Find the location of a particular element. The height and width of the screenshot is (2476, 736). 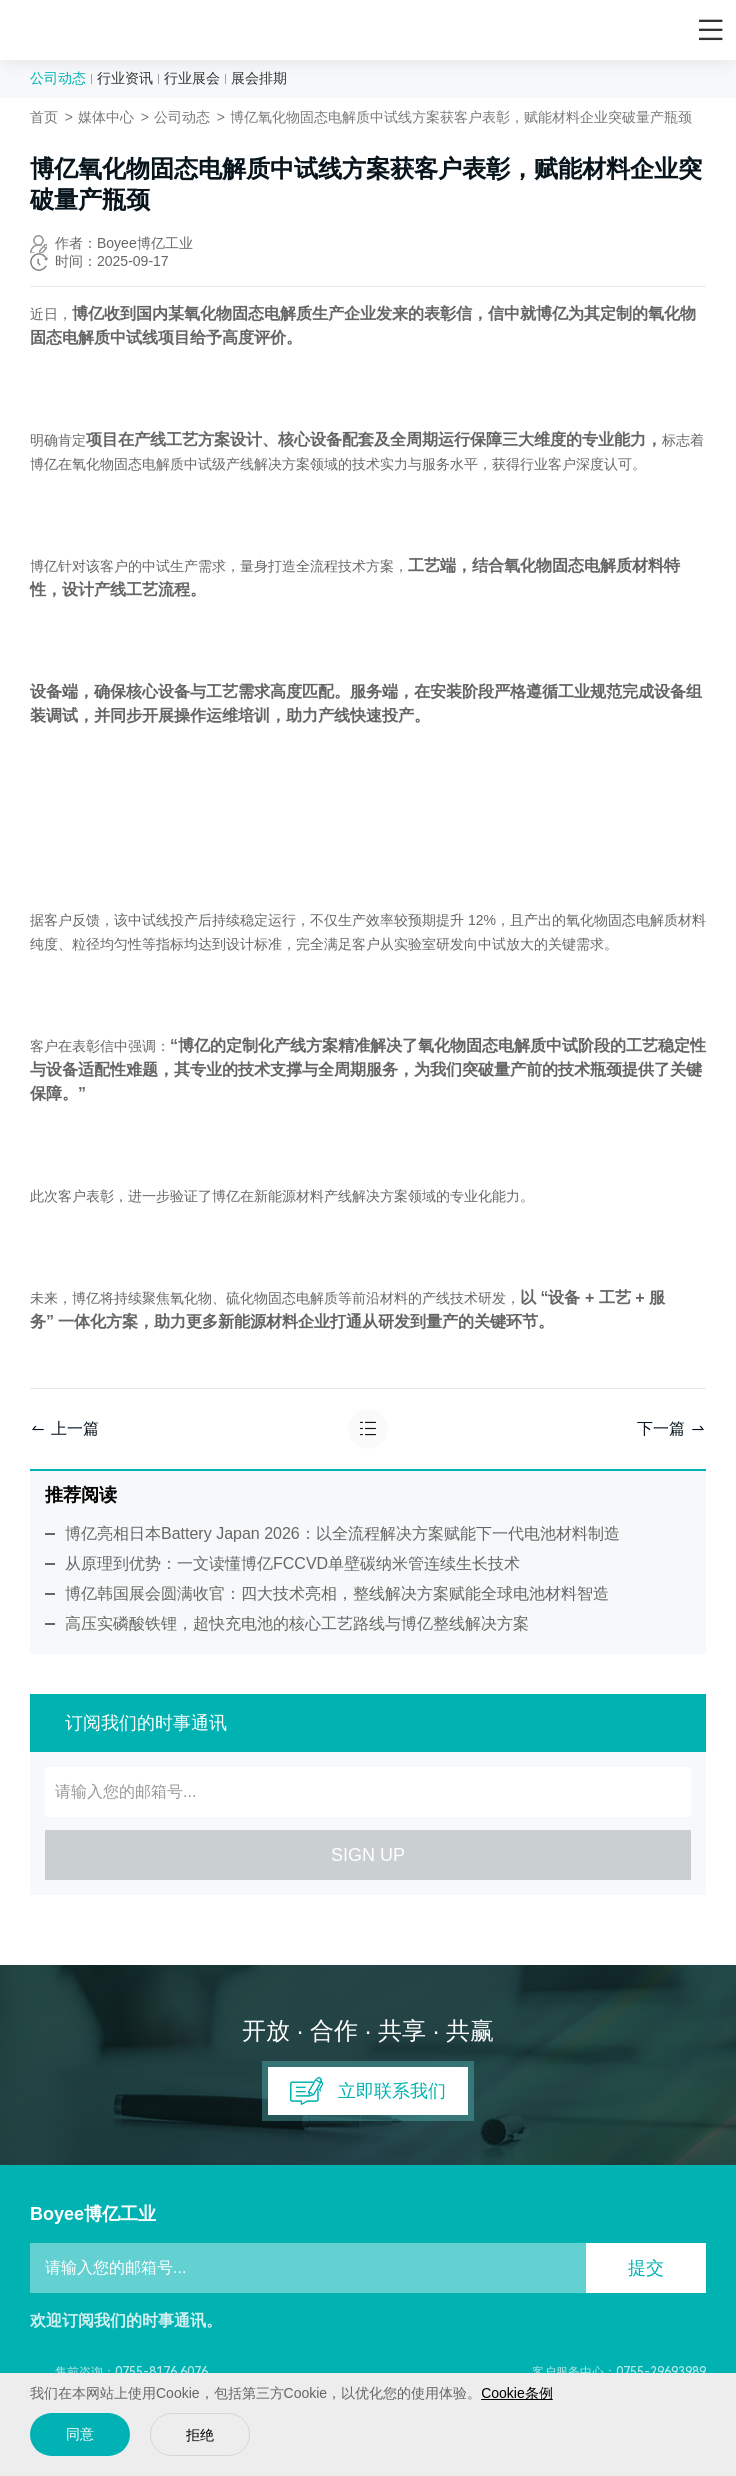

行业展会 is located at coordinates (192, 78).